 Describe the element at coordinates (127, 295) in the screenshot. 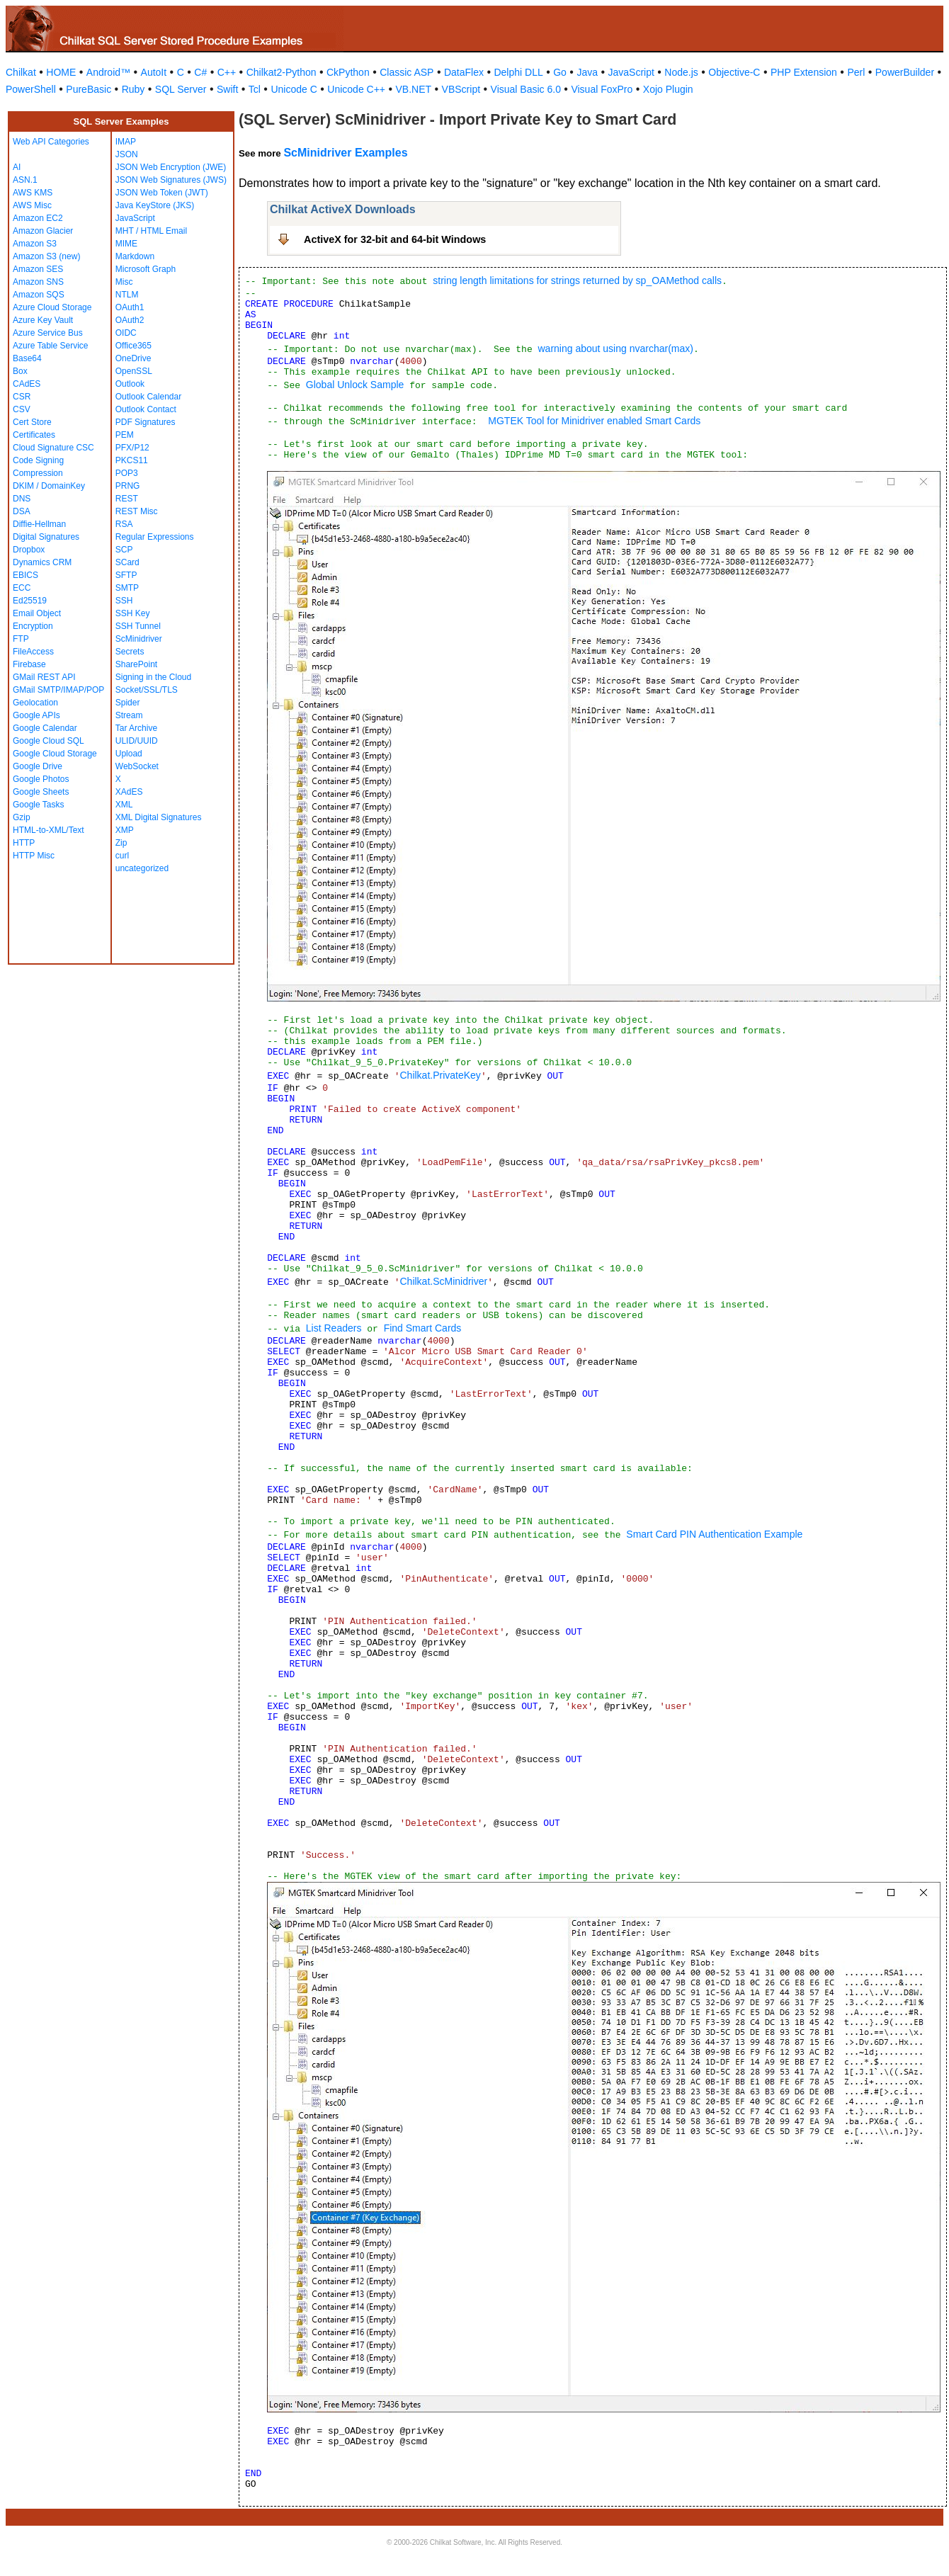

I see `NTLM` at that location.